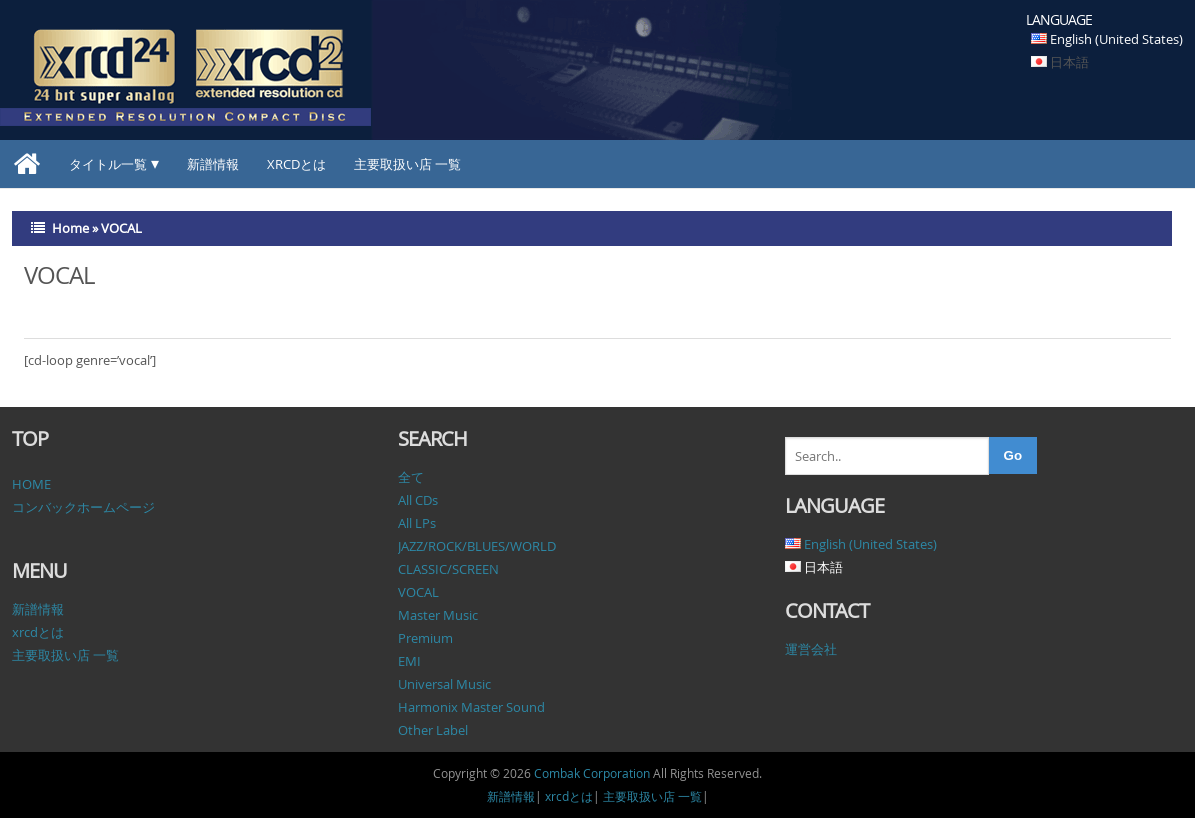 The height and width of the screenshot is (818, 1195). I want to click on JAZZ/ROCK/BLUES/WORLD, so click(477, 546).